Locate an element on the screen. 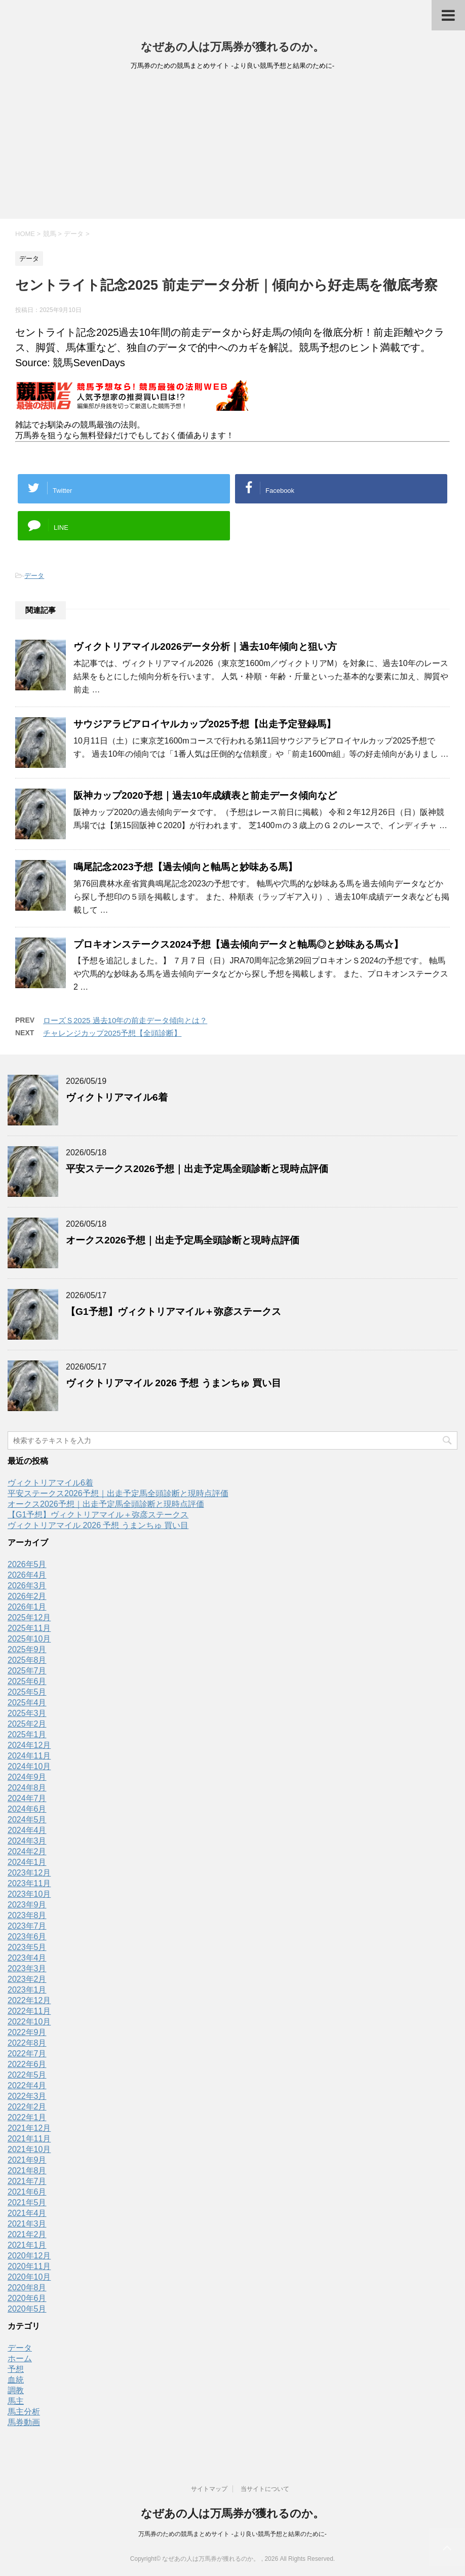 This screenshot has width=465, height=2576. 2023年9月 is located at coordinates (27, 1904).